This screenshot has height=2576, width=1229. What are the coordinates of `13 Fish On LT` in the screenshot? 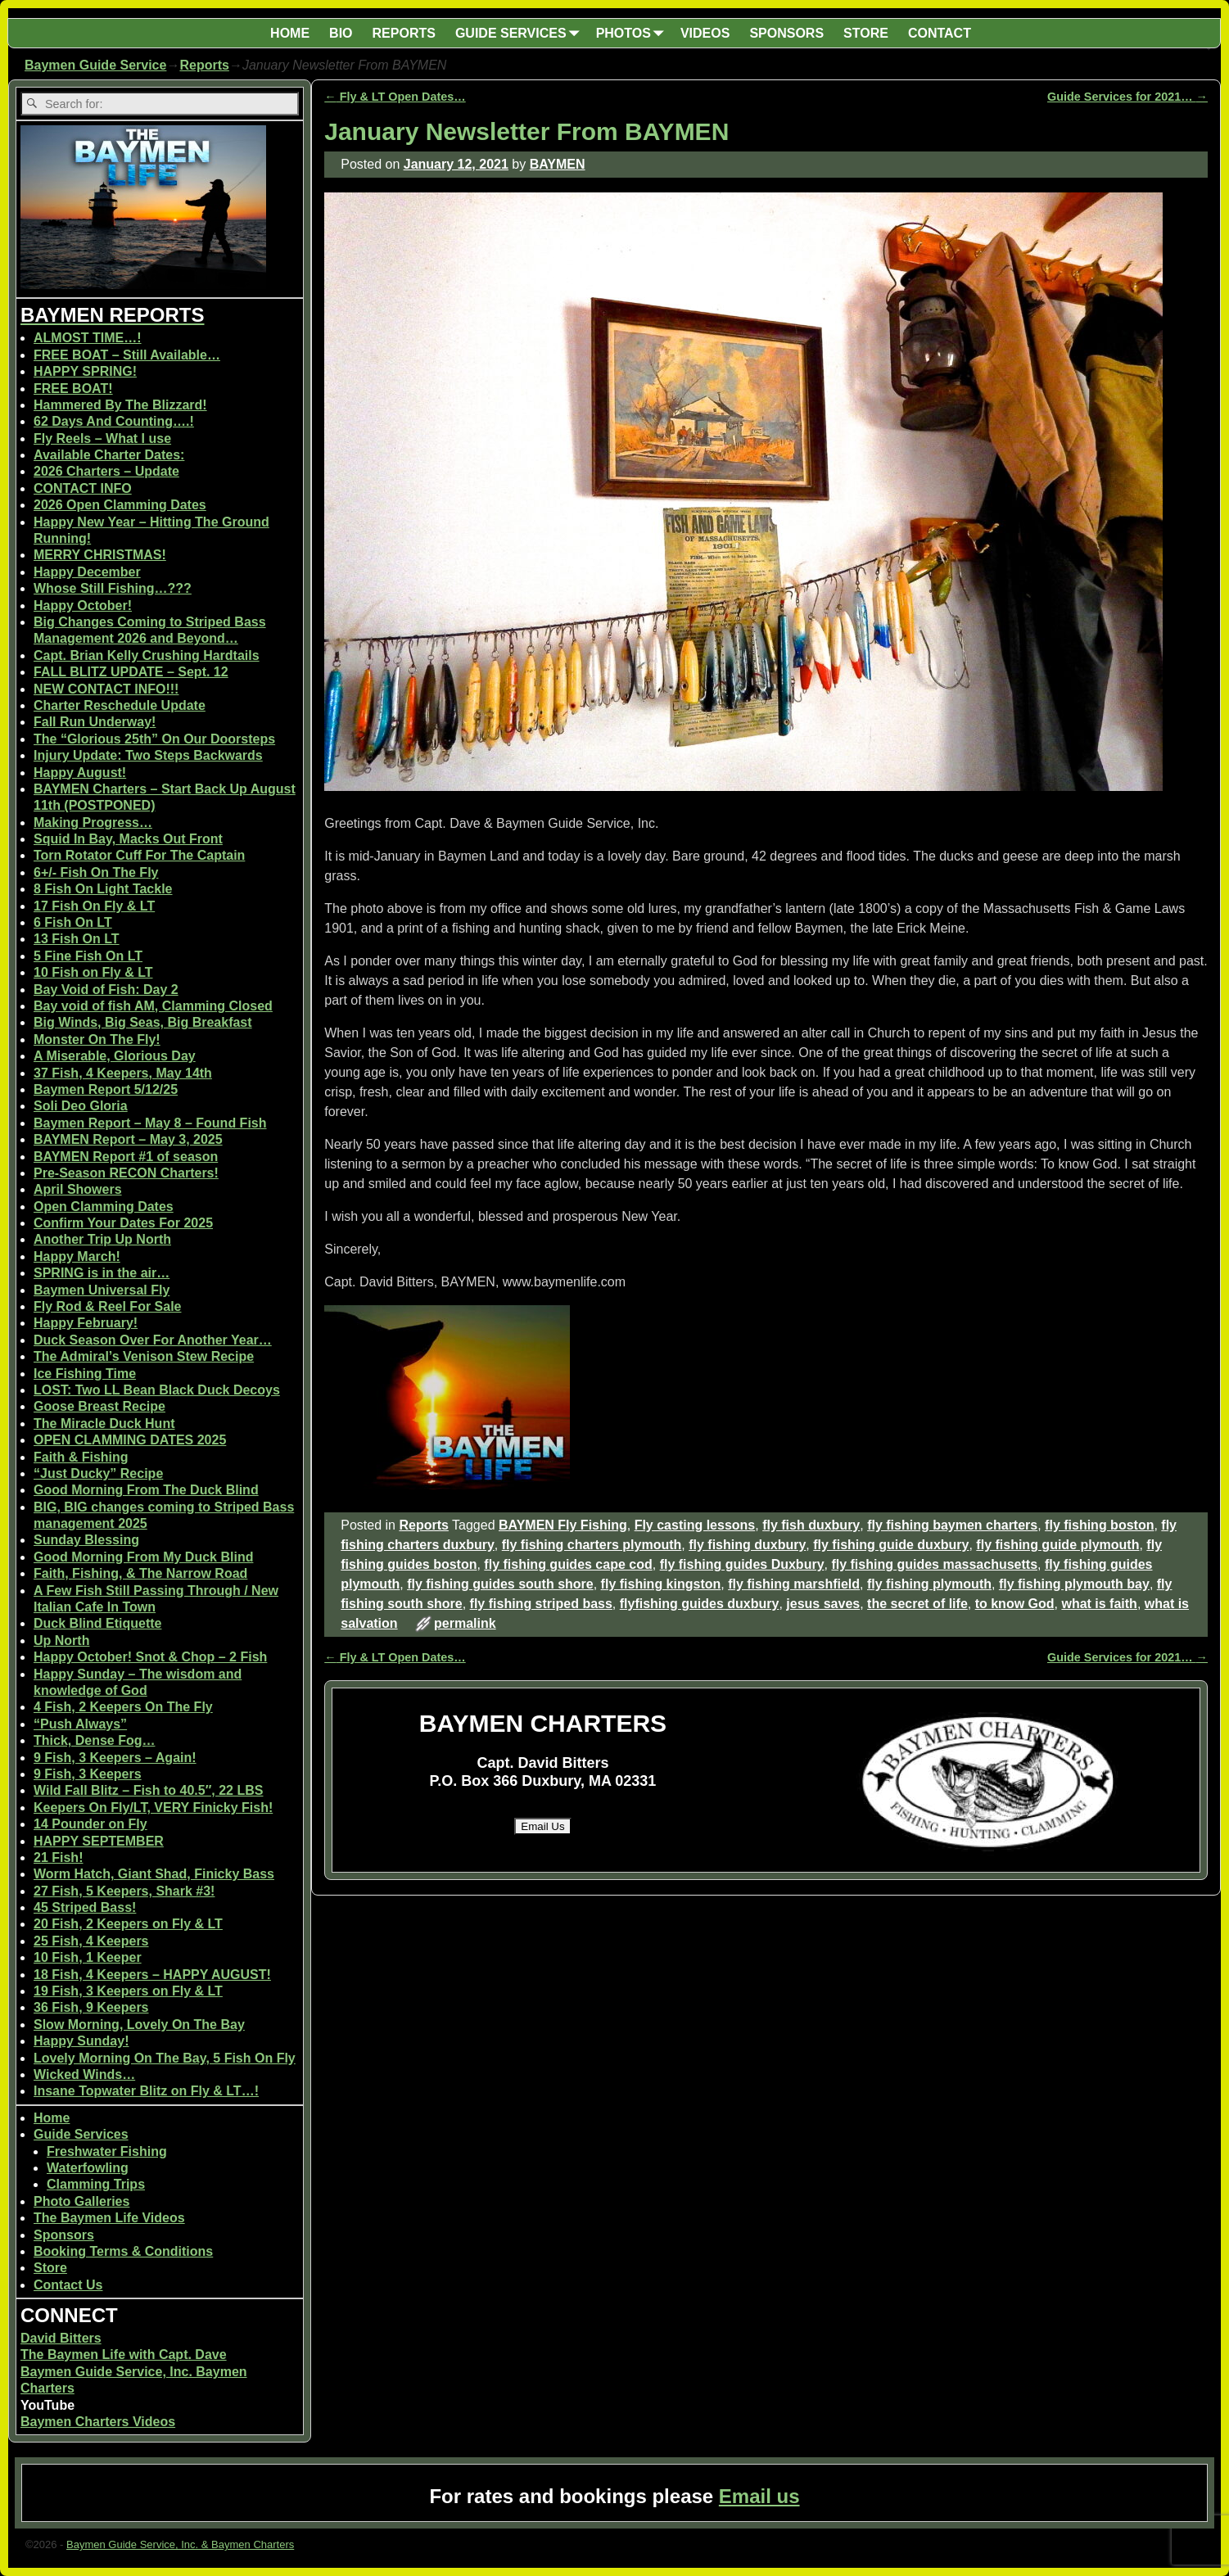 It's located at (77, 939).